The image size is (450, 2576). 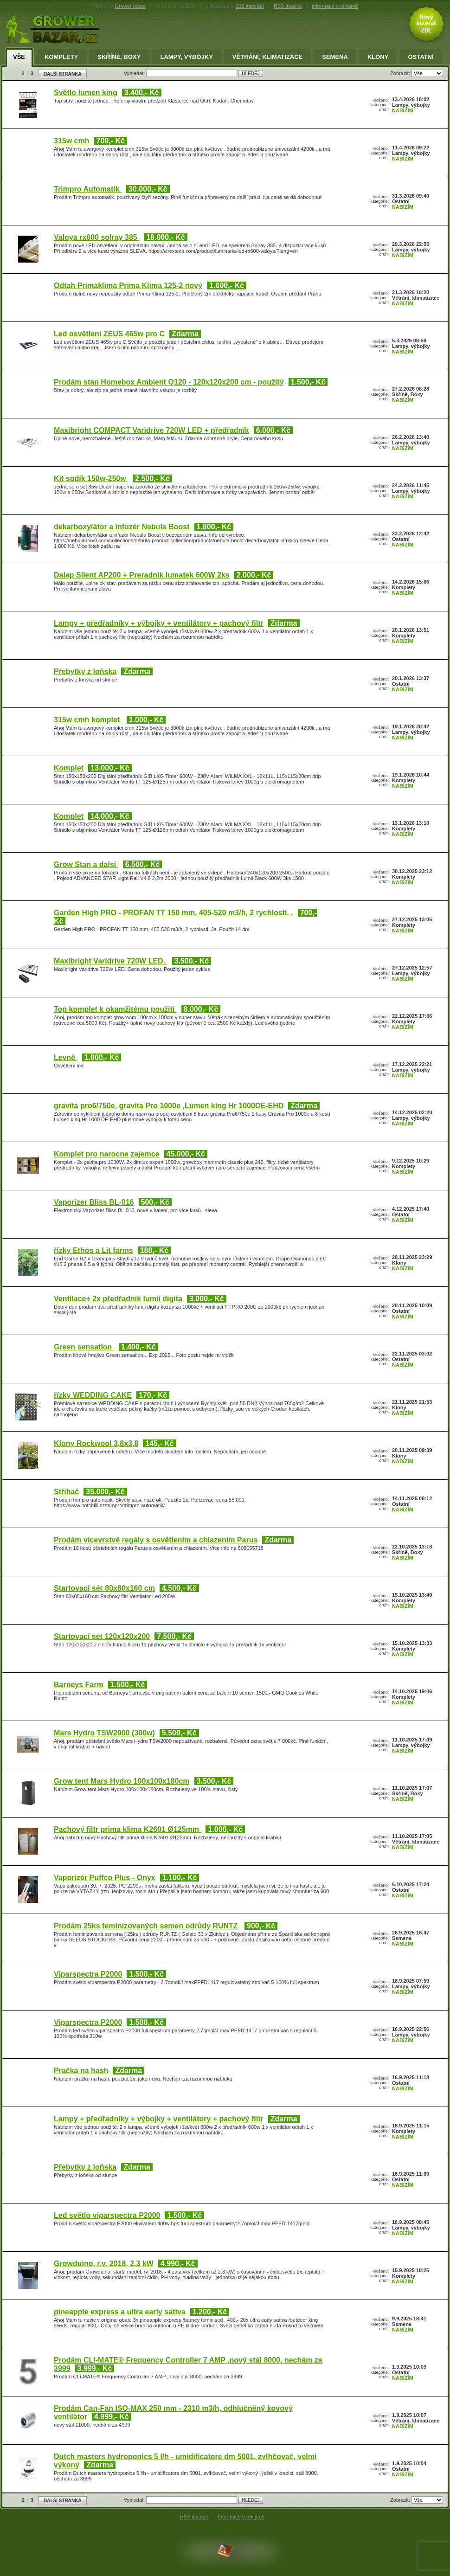 What do you see at coordinates (110, 961) in the screenshot?
I see `Maxibright Varidrive 720W LED.` at bounding box center [110, 961].